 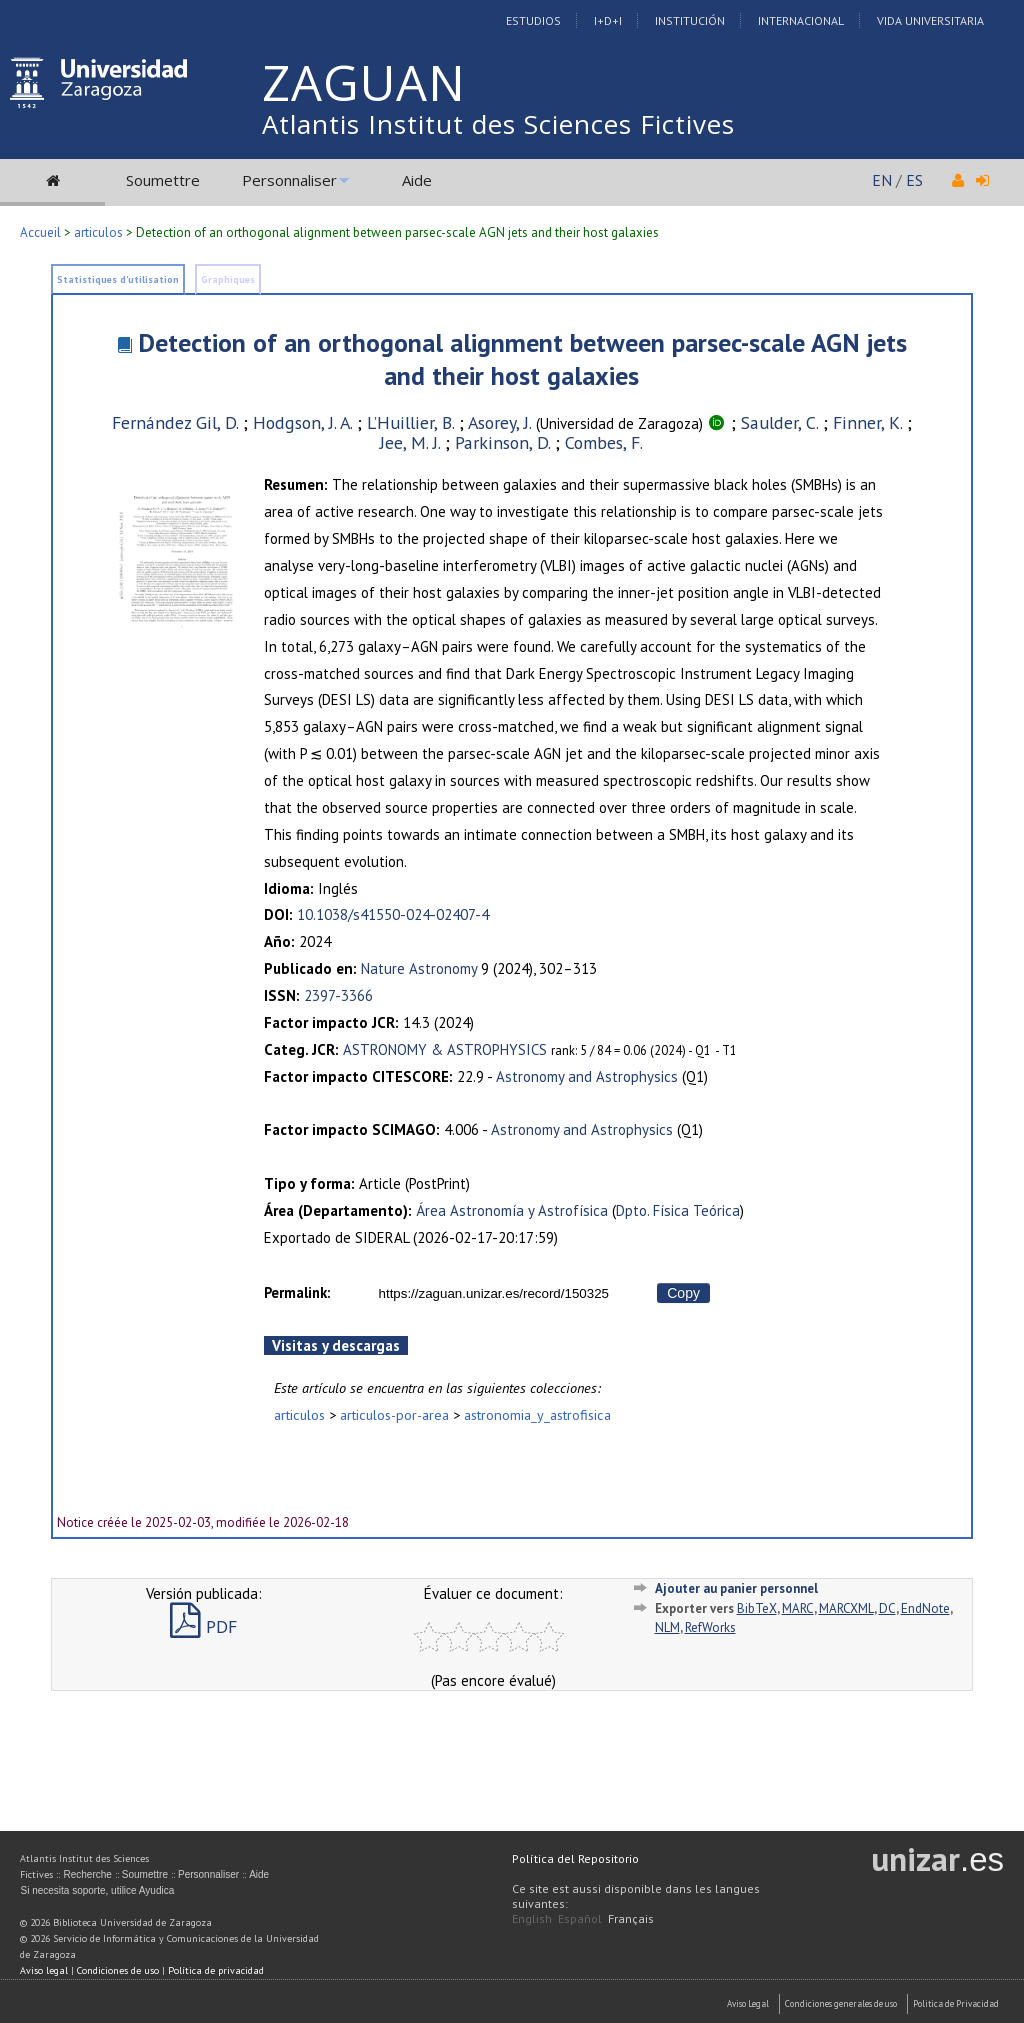 What do you see at coordinates (757, 1608) in the screenshot?
I see `BibTeX` at bounding box center [757, 1608].